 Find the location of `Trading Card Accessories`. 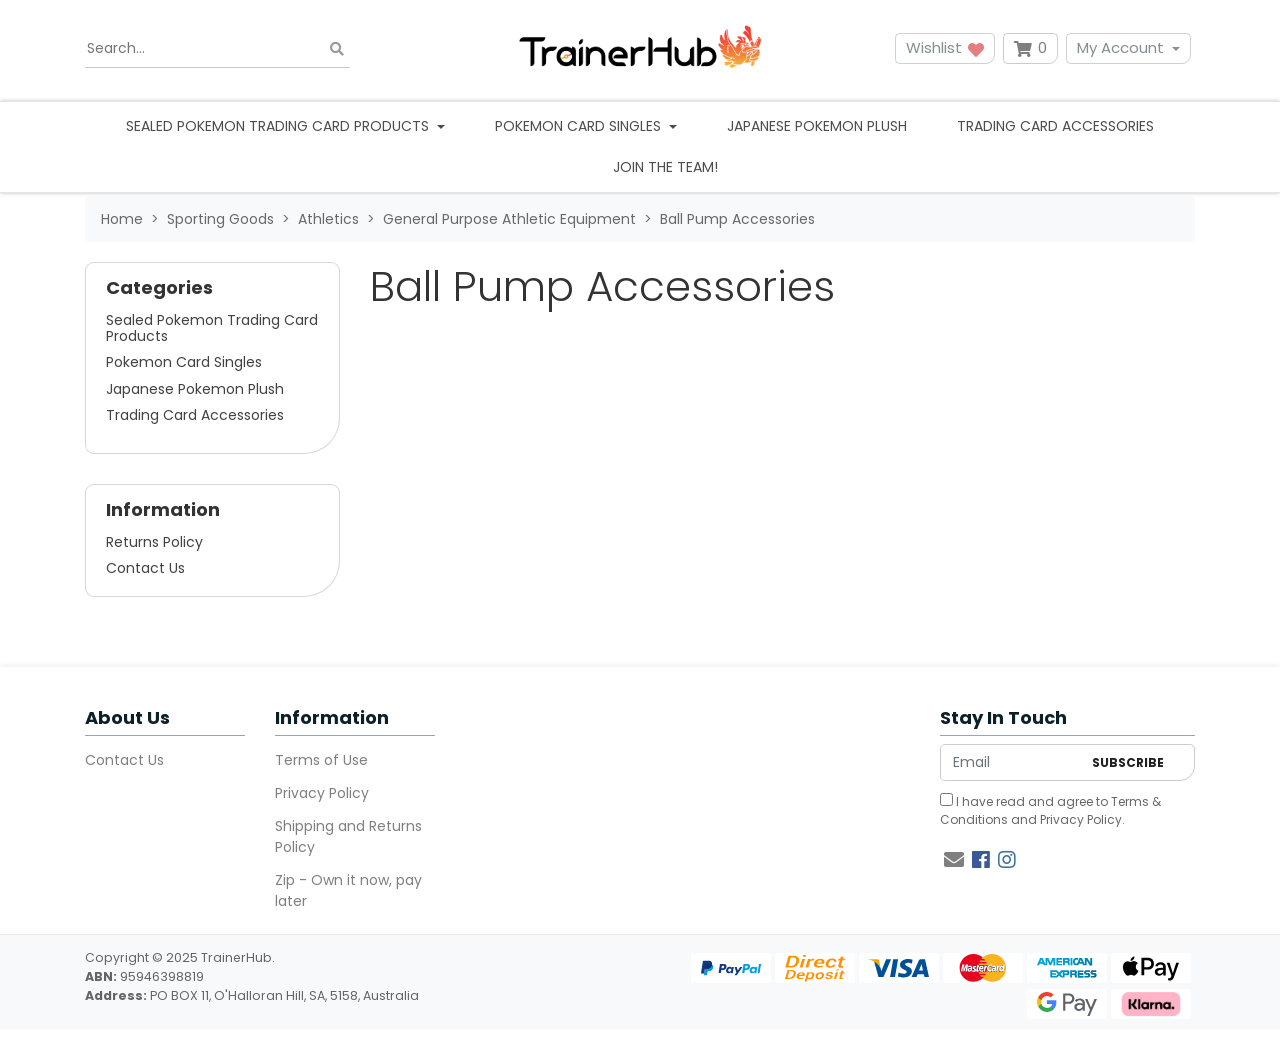

Trading Card Accessories is located at coordinates (1055, 126).